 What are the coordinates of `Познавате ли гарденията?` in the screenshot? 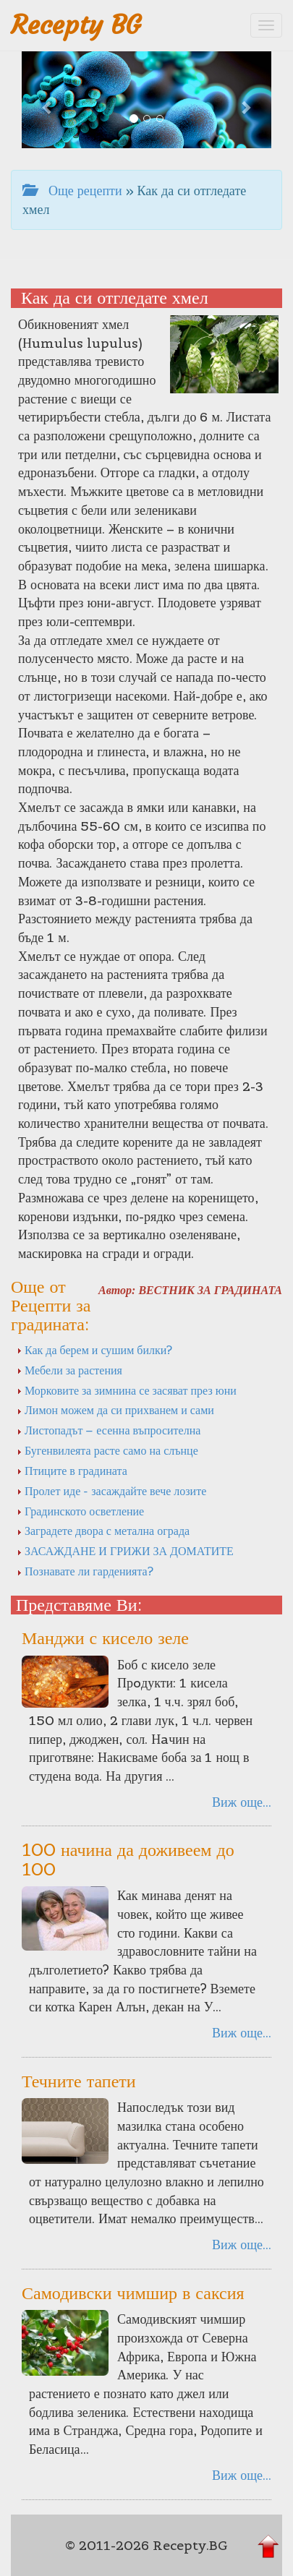 It's located at (85, 1571).